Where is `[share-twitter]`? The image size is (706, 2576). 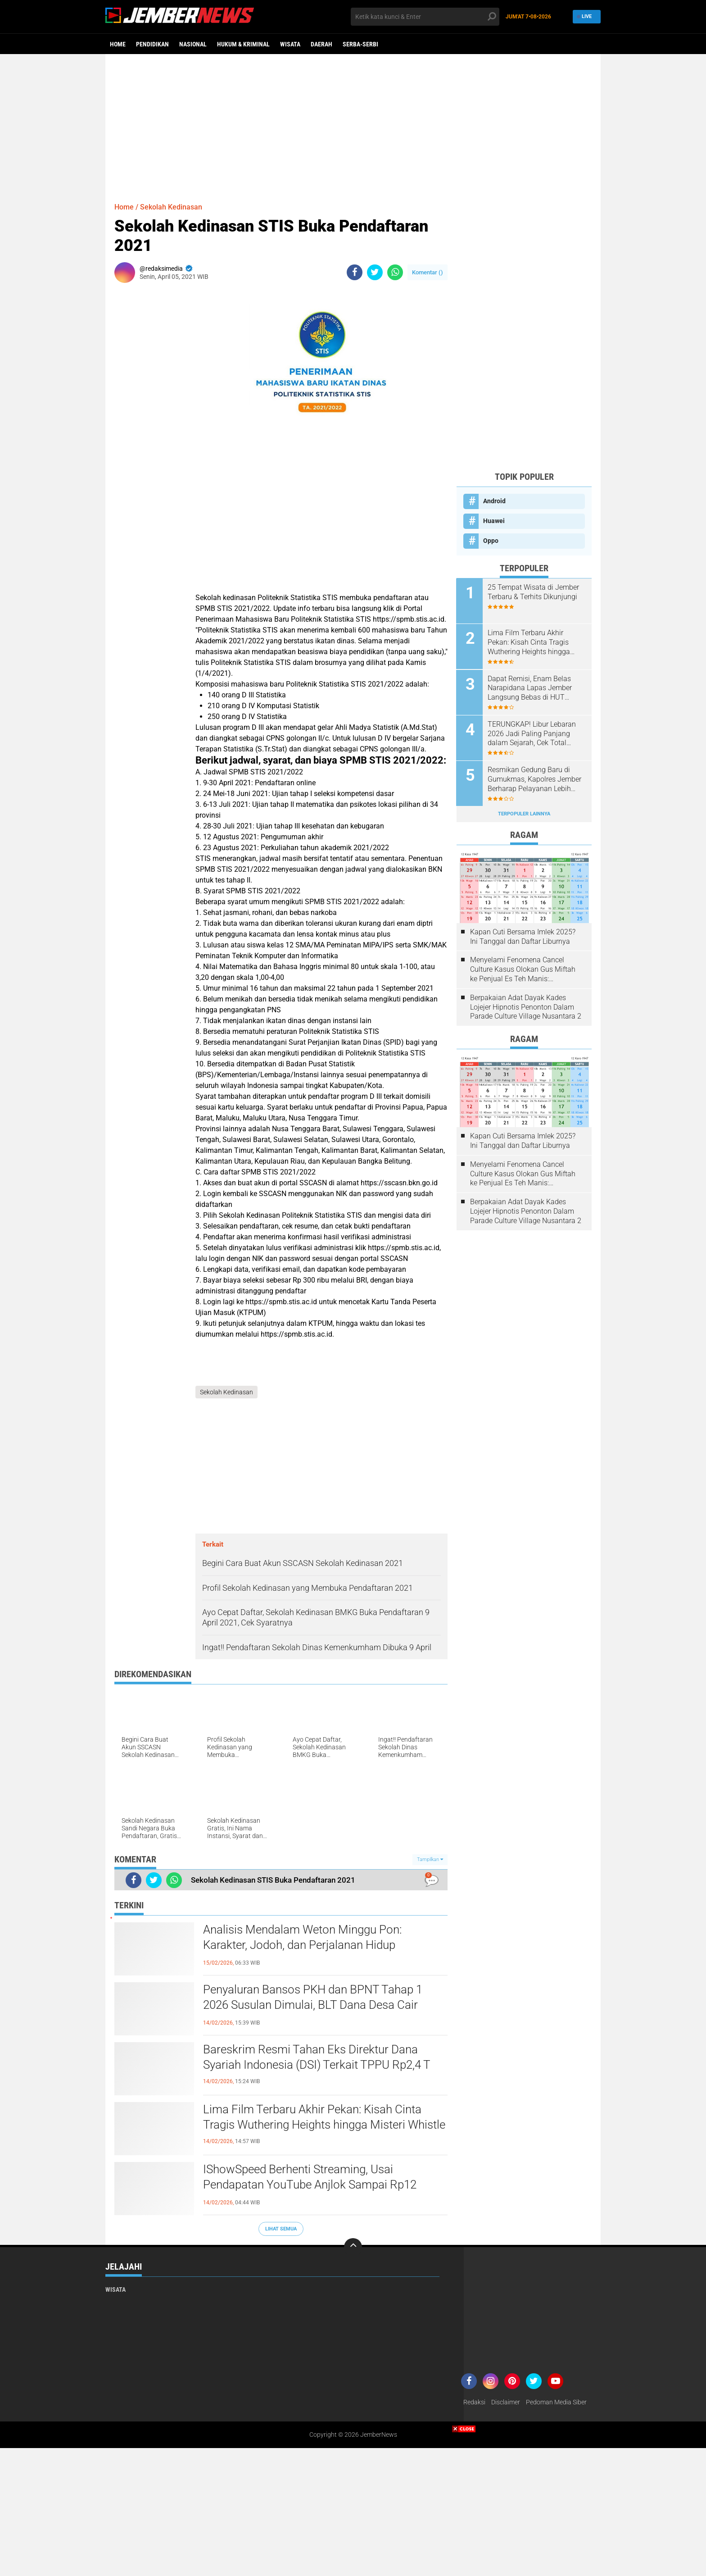
[share-twitter] is located at coordinates (375, 272).